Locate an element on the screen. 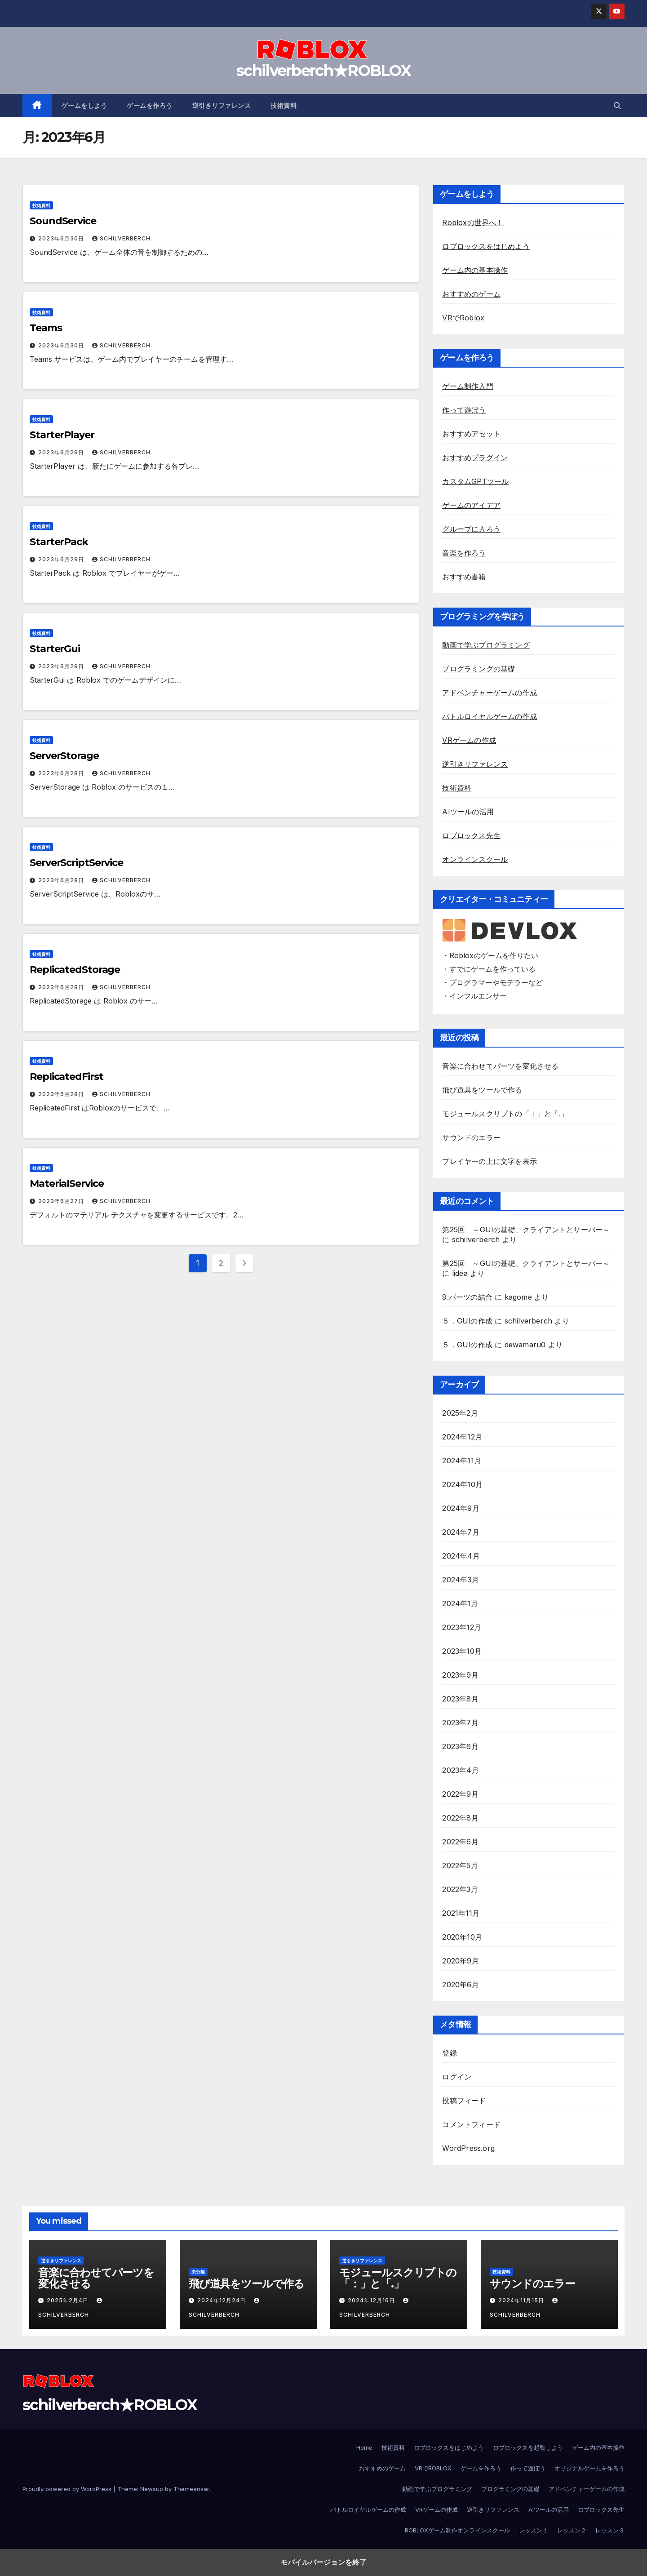  2020年6月 is located at coordinates (460, 1984).